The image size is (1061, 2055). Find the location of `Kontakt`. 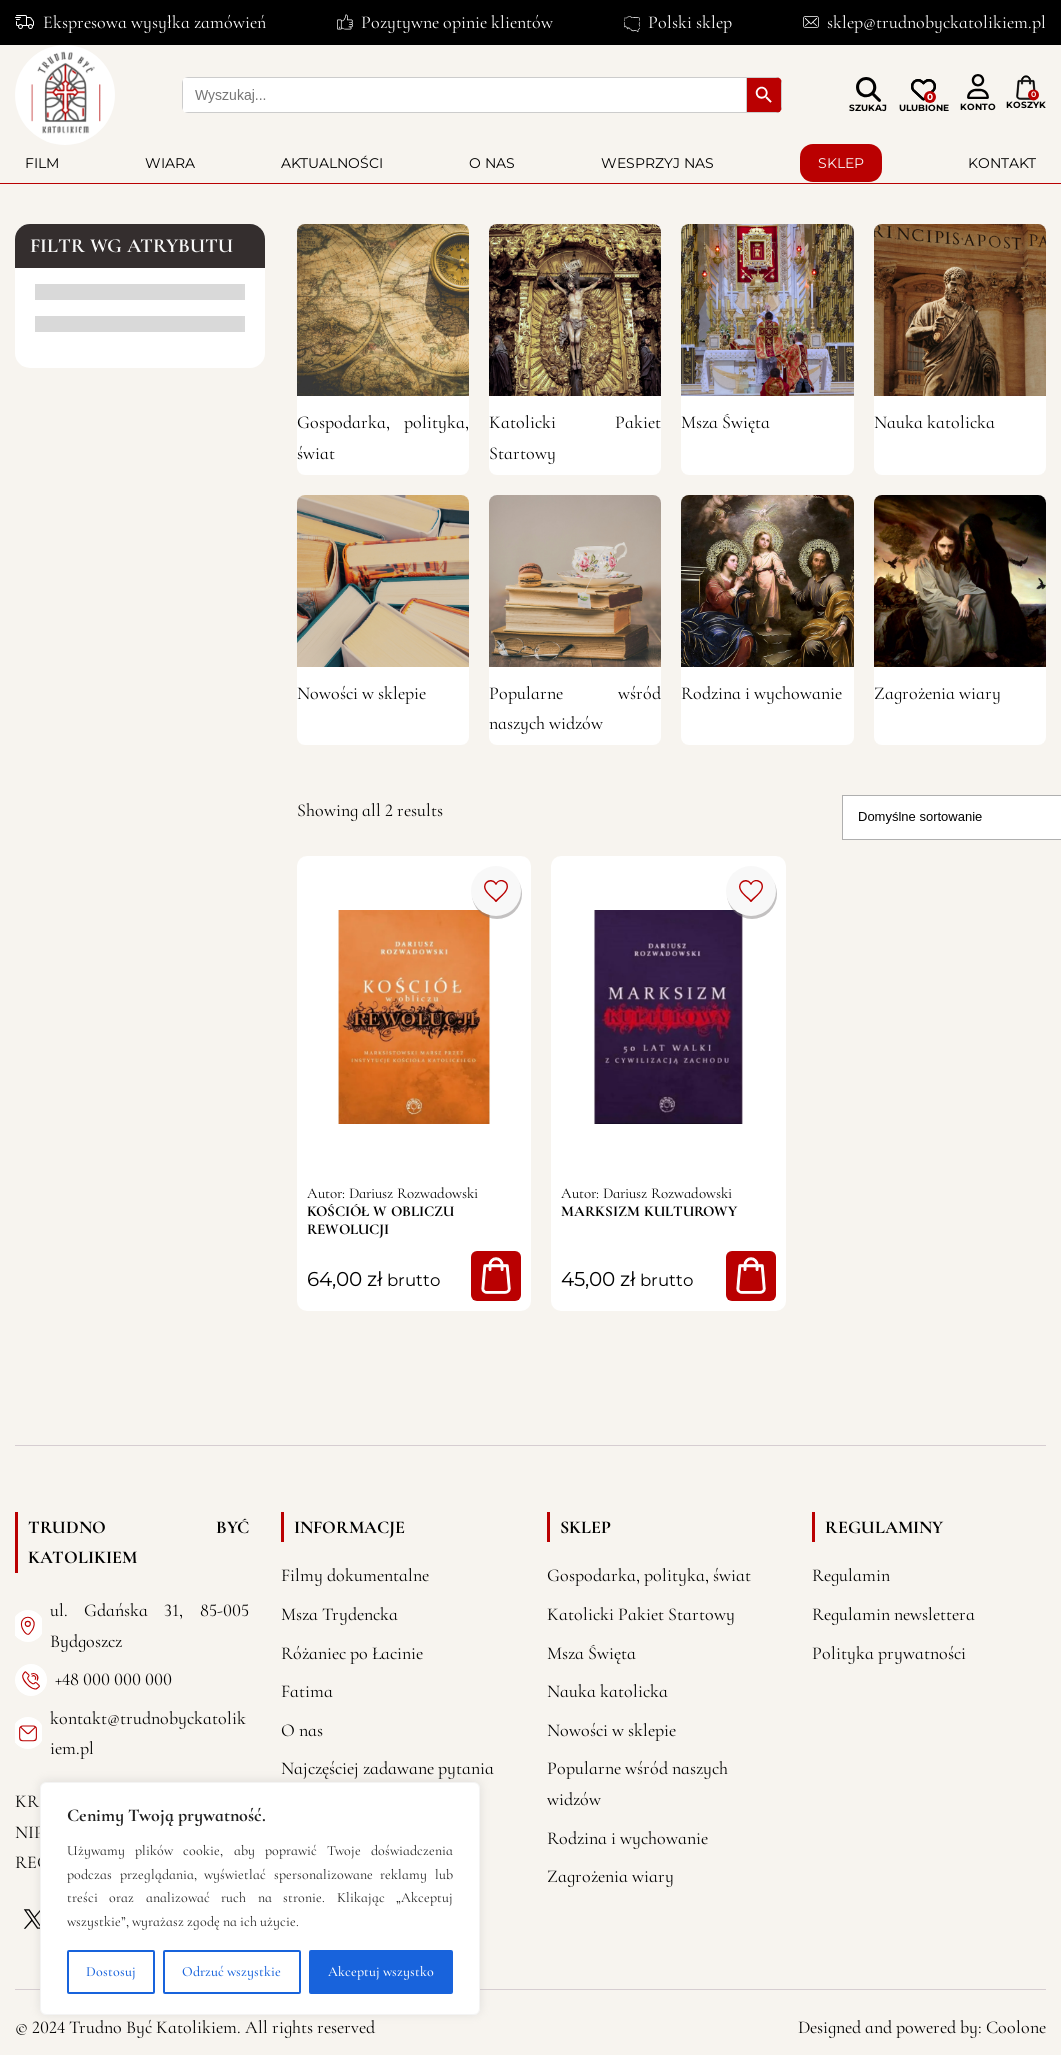

Kontakt is located at coordinates (1002, 163).